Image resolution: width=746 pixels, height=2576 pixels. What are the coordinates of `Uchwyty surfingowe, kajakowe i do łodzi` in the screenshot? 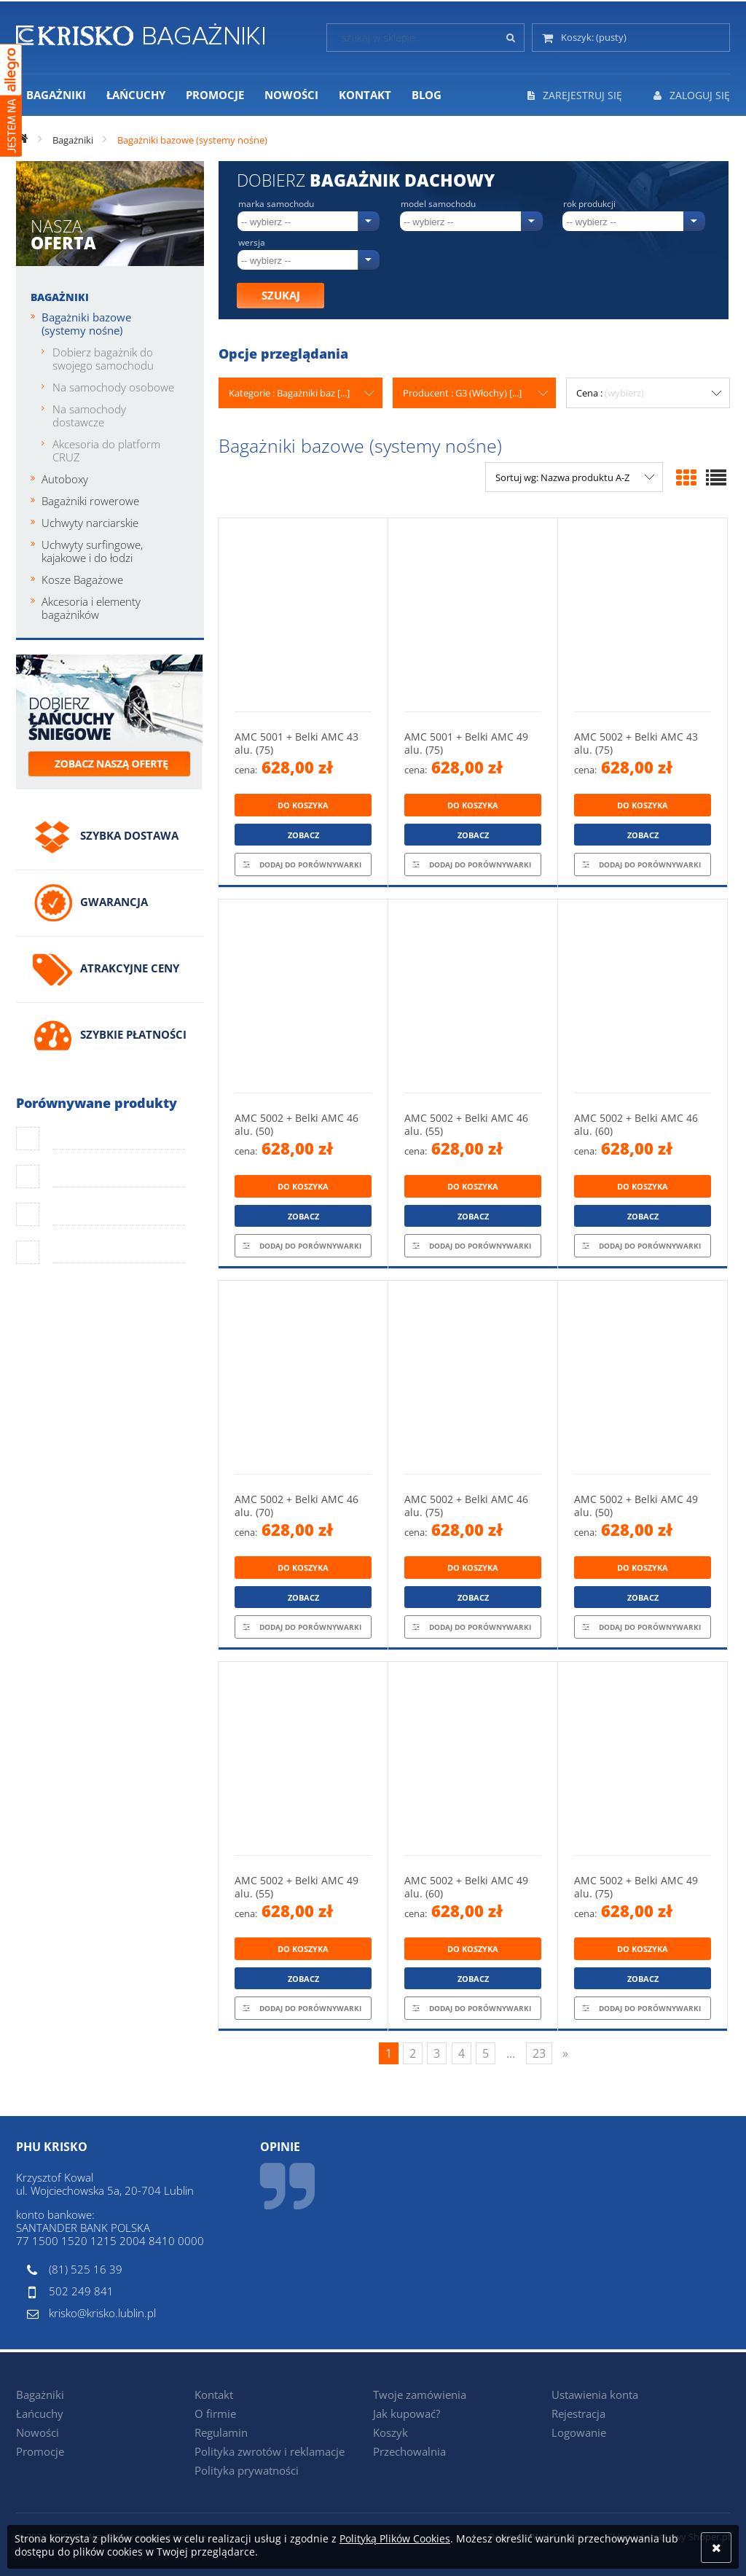 It's located at (92, 551).